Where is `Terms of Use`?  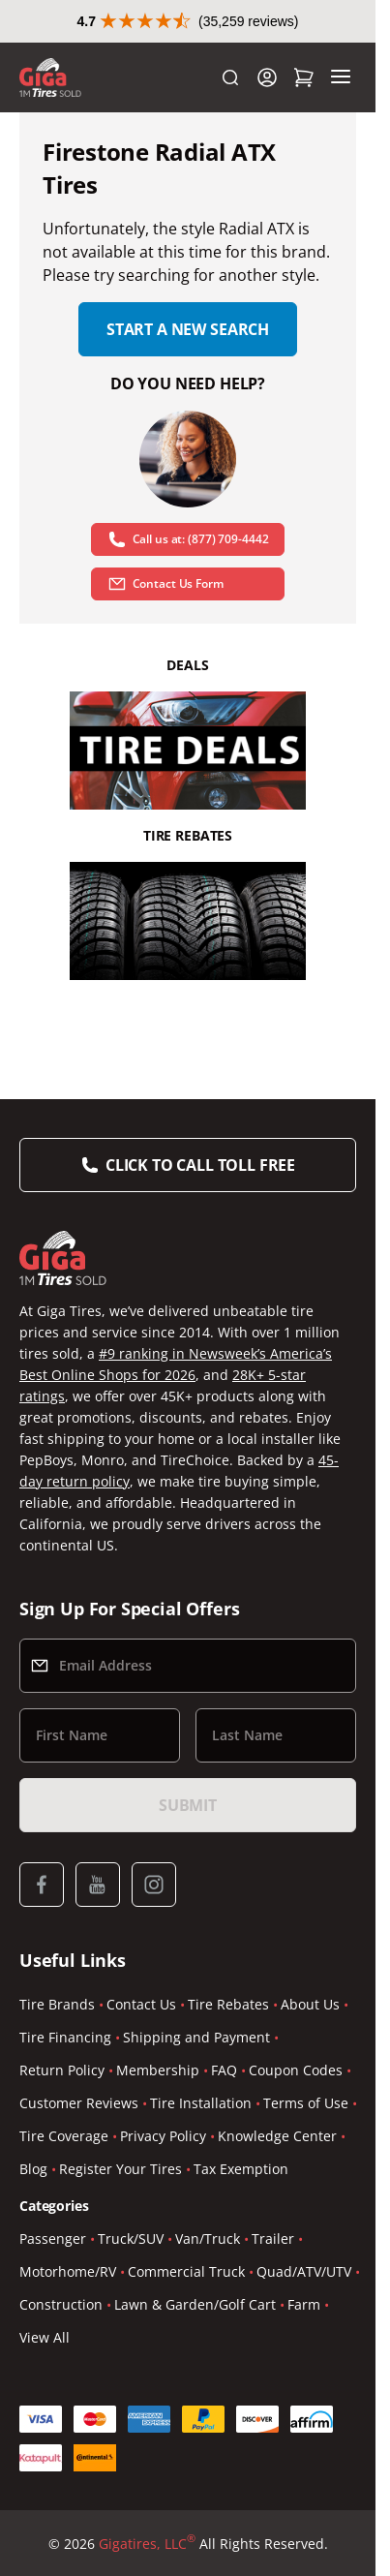
Terms of Use is located at coordinates (305, 2103).